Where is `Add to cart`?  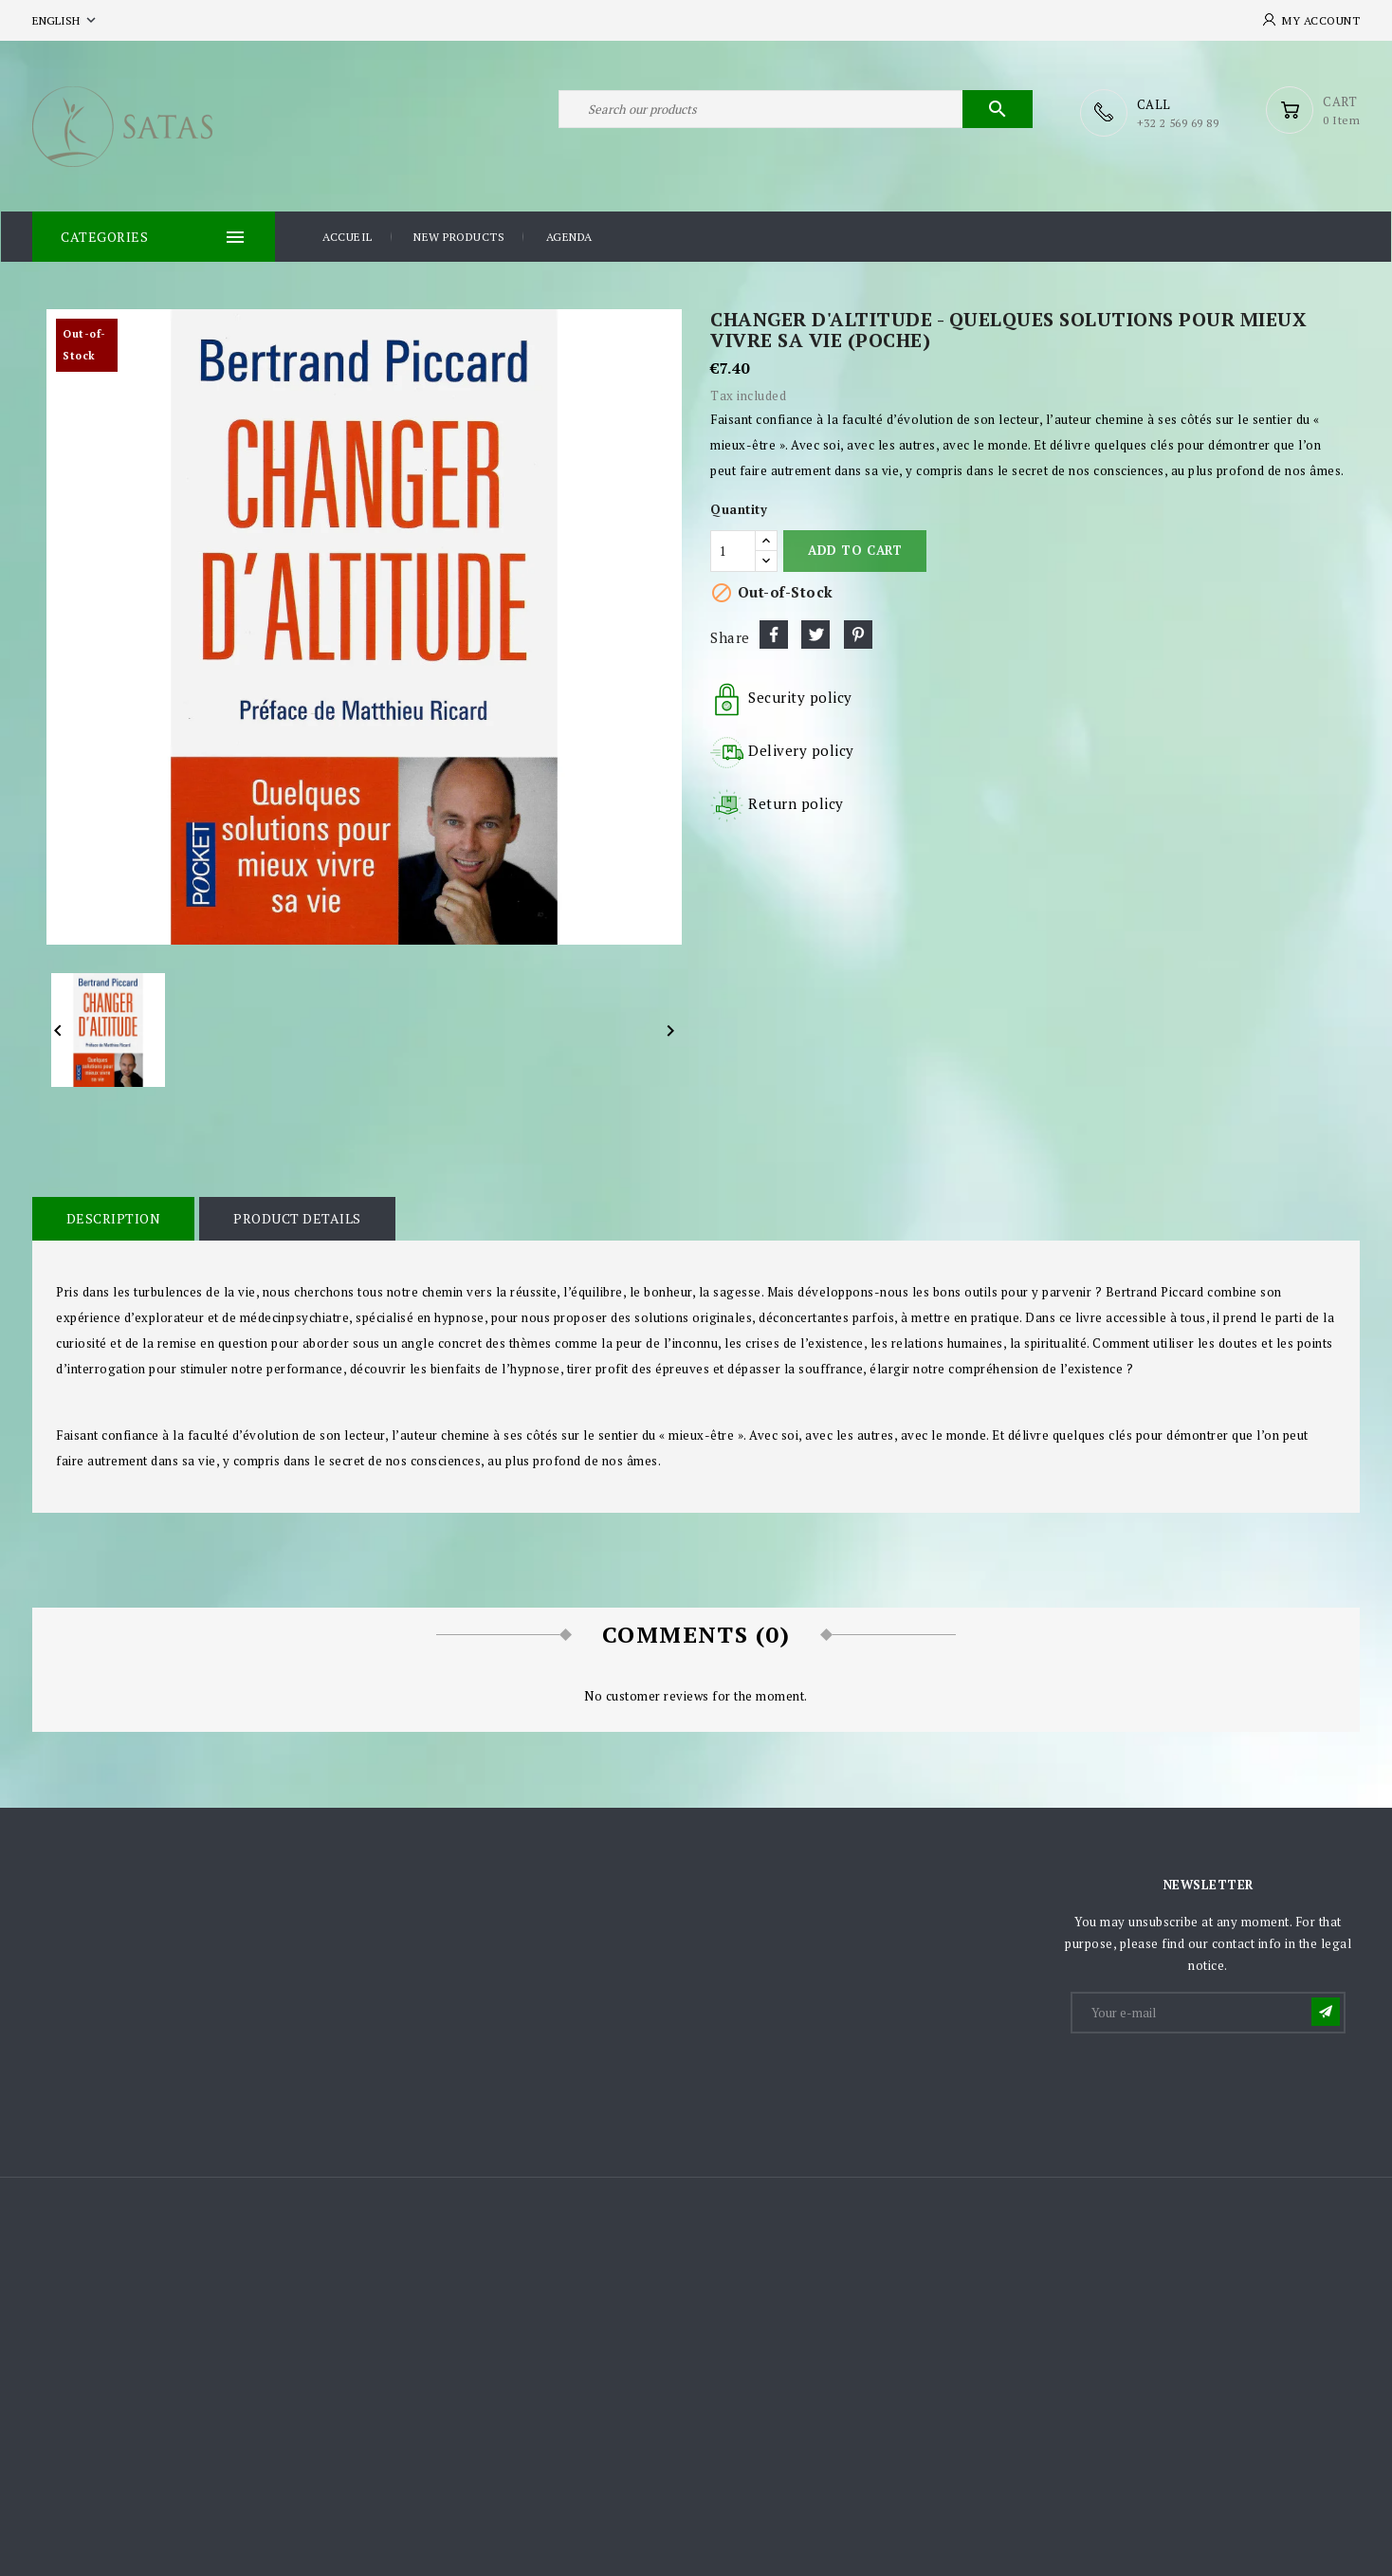 Add to cart is located at coordinates (855, 549).